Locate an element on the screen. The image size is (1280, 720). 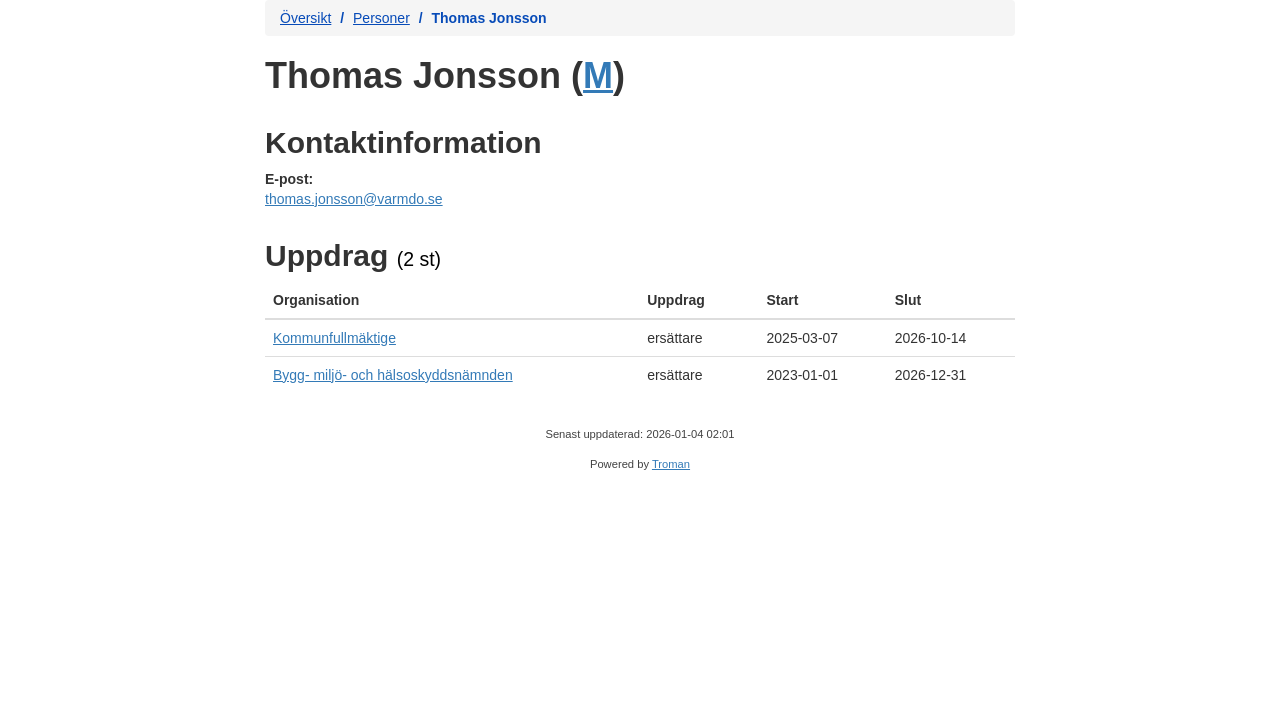
Kommunfullmäktige is located at coordinates (334, 338).